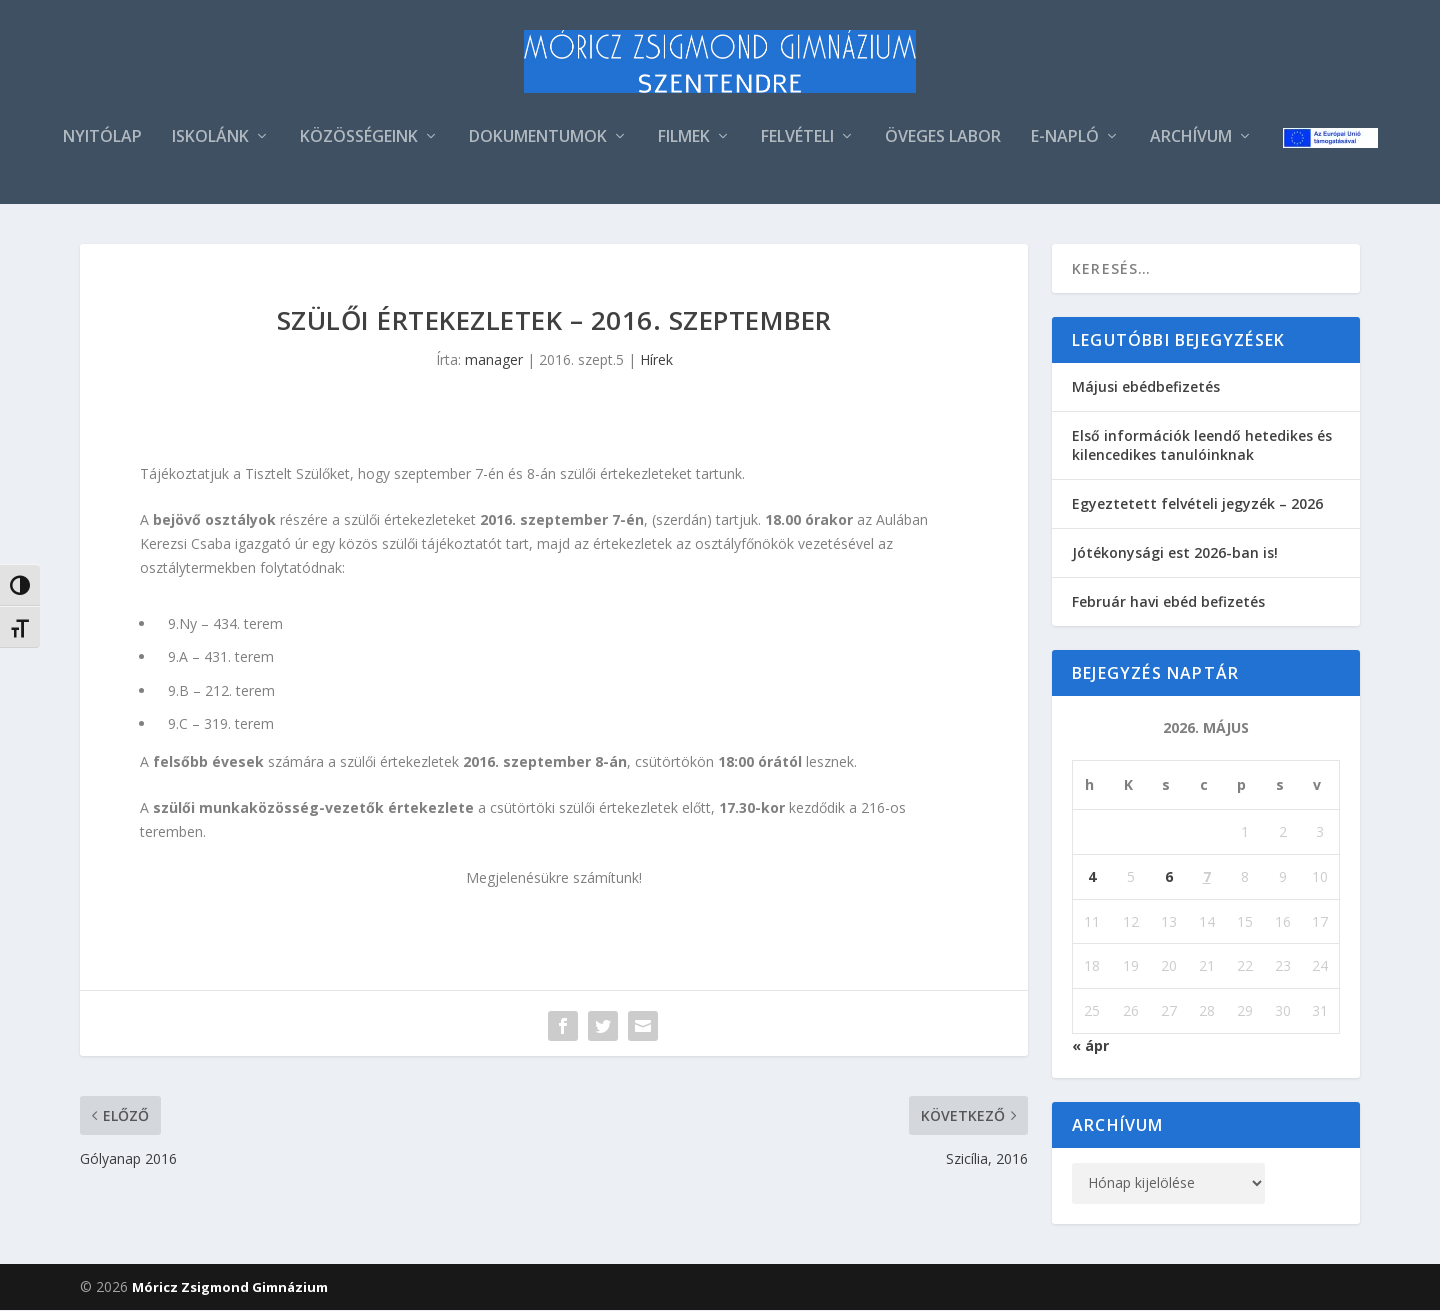  I want to click on Móricz Zsigmond Gimnázium, so click(230, 1288).